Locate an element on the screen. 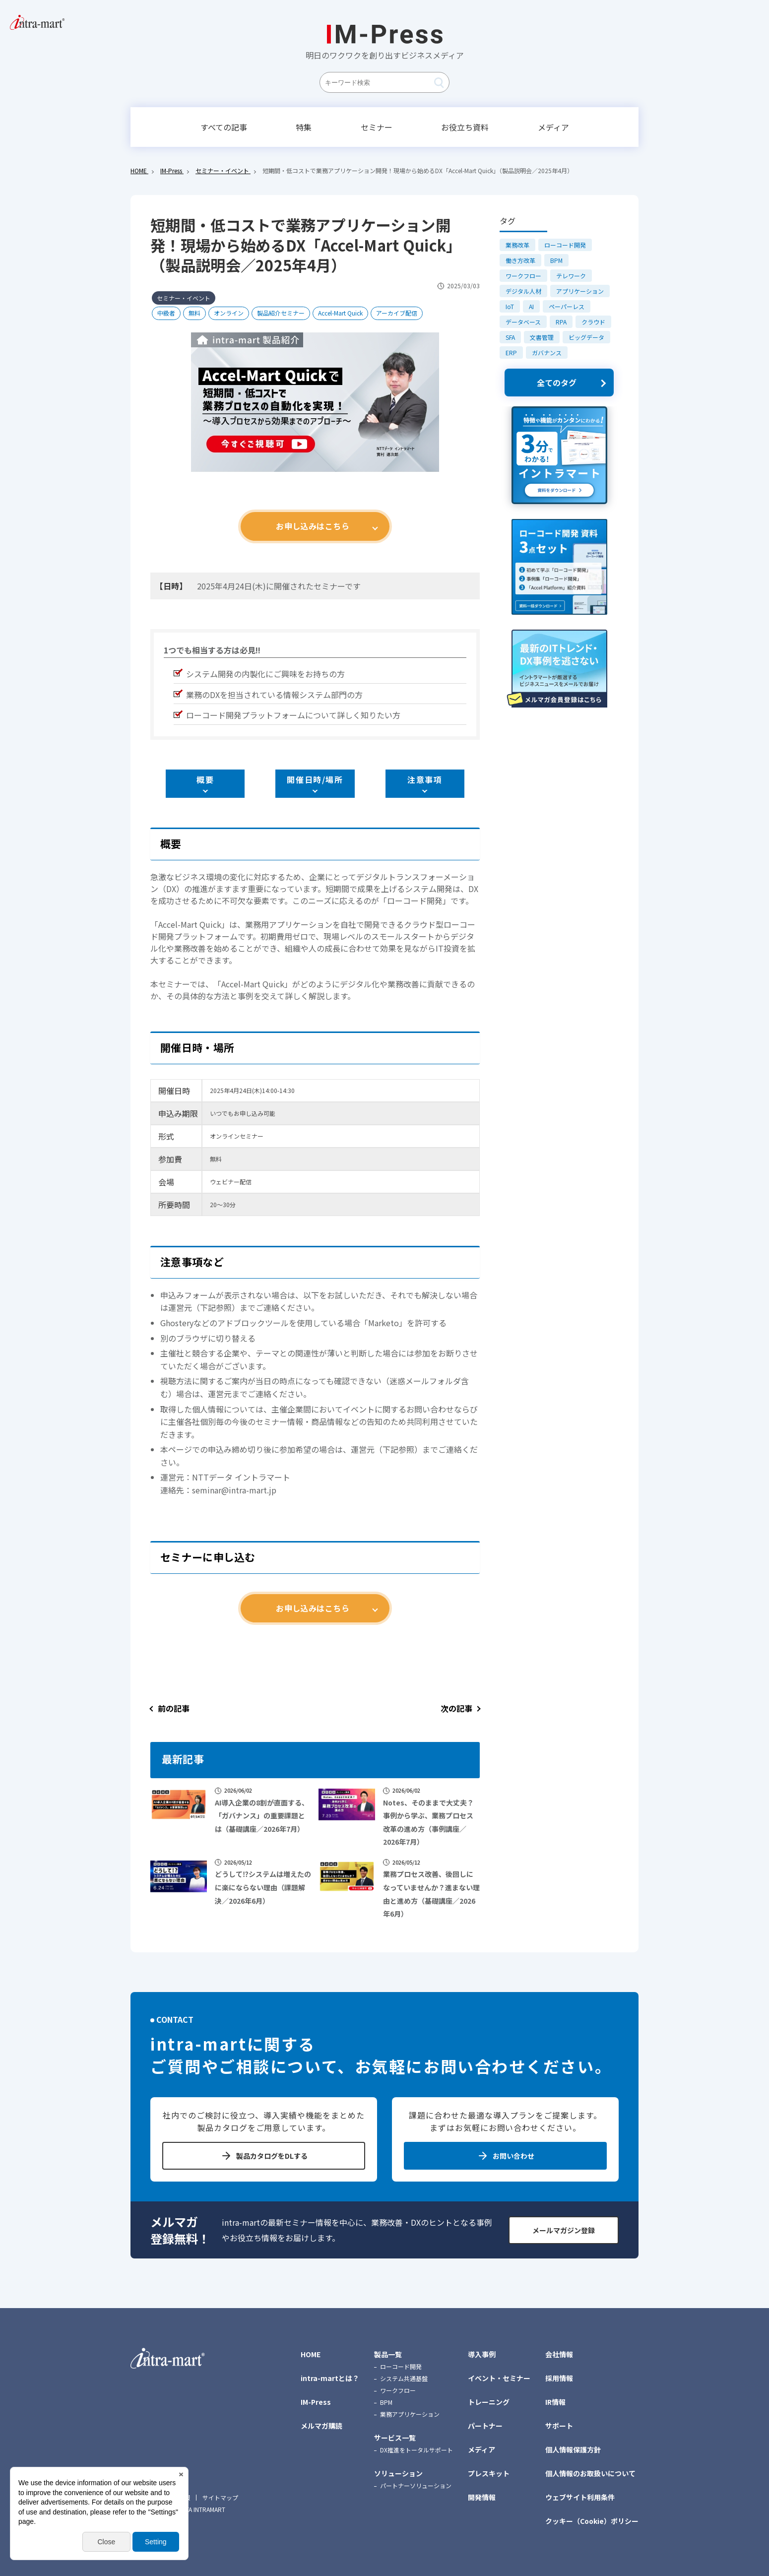 Image resolution: width=769 pixels, height=2576 pixels. 製品紹介セミナー is located at coordinates (281, 313).